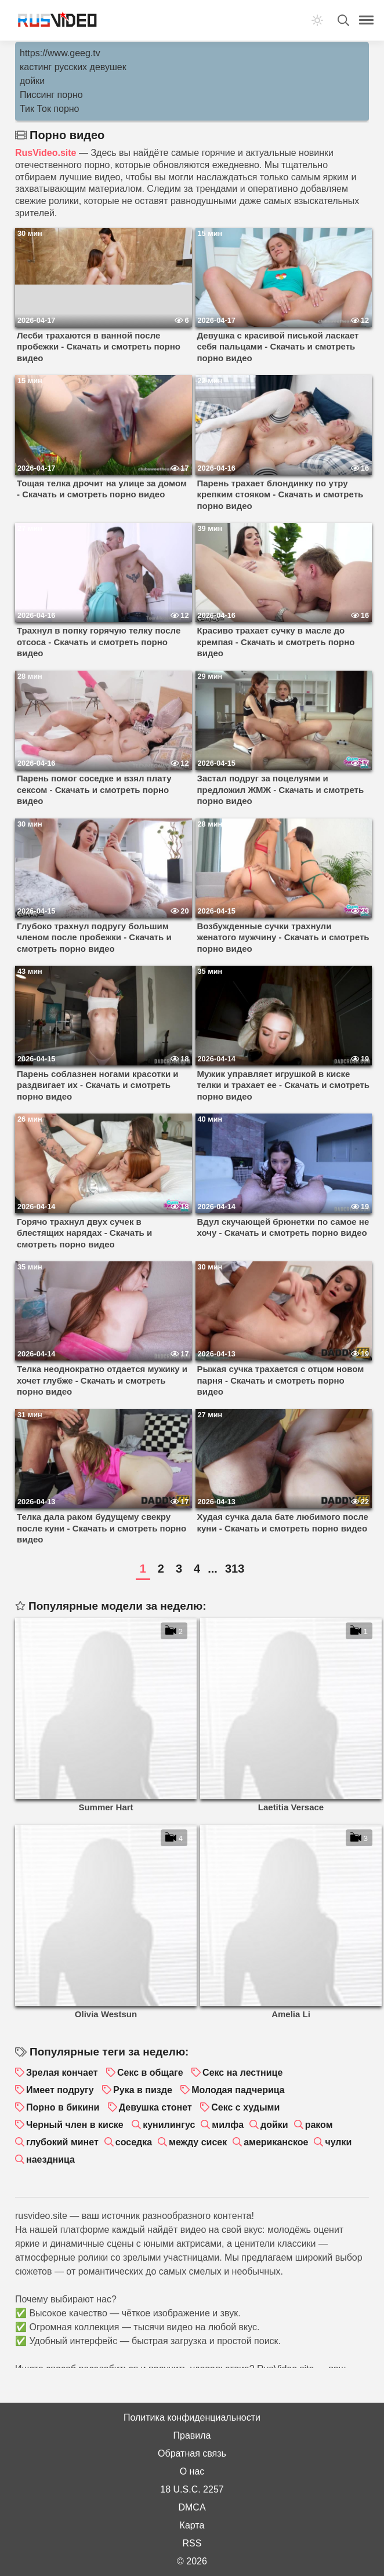 This screenshot has width=384, height=2576. Describe the element at coordinates (276, 2142) in the screenshot. I see `американское` at that location.